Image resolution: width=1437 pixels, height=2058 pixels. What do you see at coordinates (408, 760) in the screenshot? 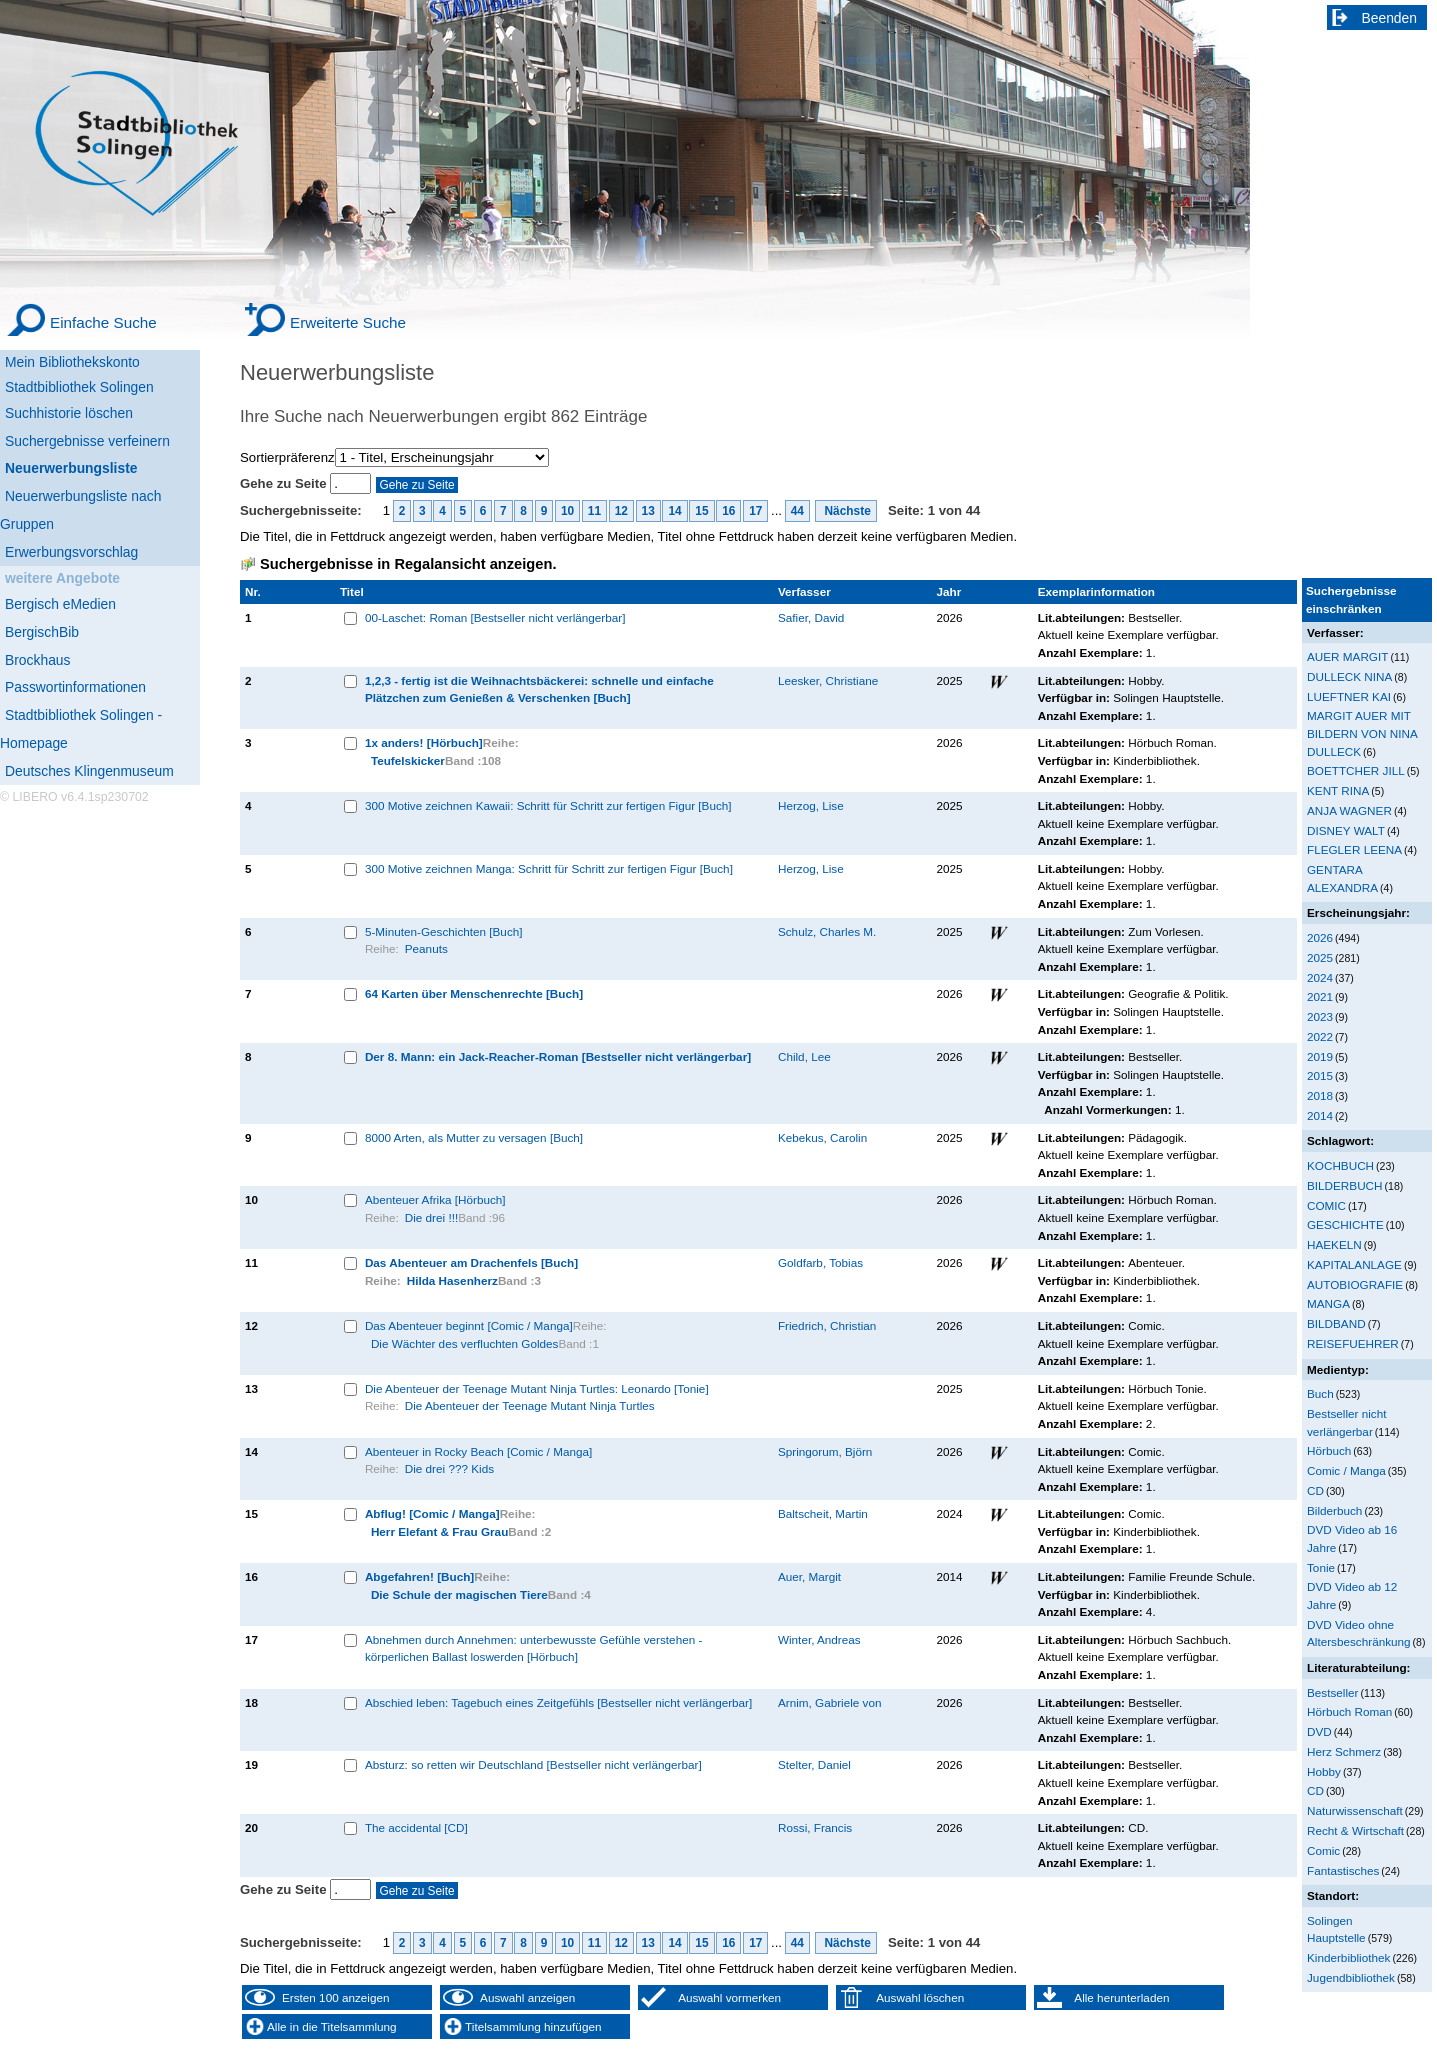
I see `Teufelskicker` at bounding box center [408, 760].